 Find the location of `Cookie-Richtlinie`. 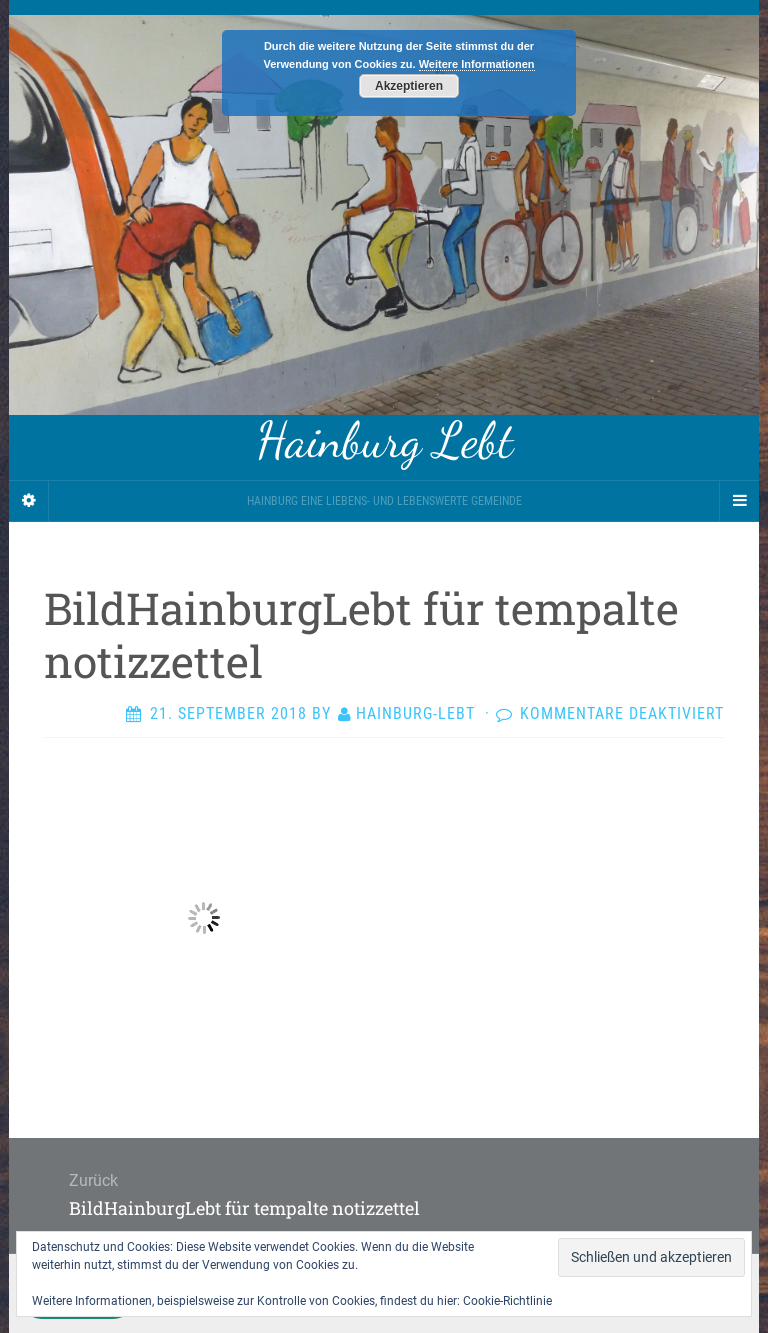

Cookie-Richtlinie is located at coordinates (507, 1301).